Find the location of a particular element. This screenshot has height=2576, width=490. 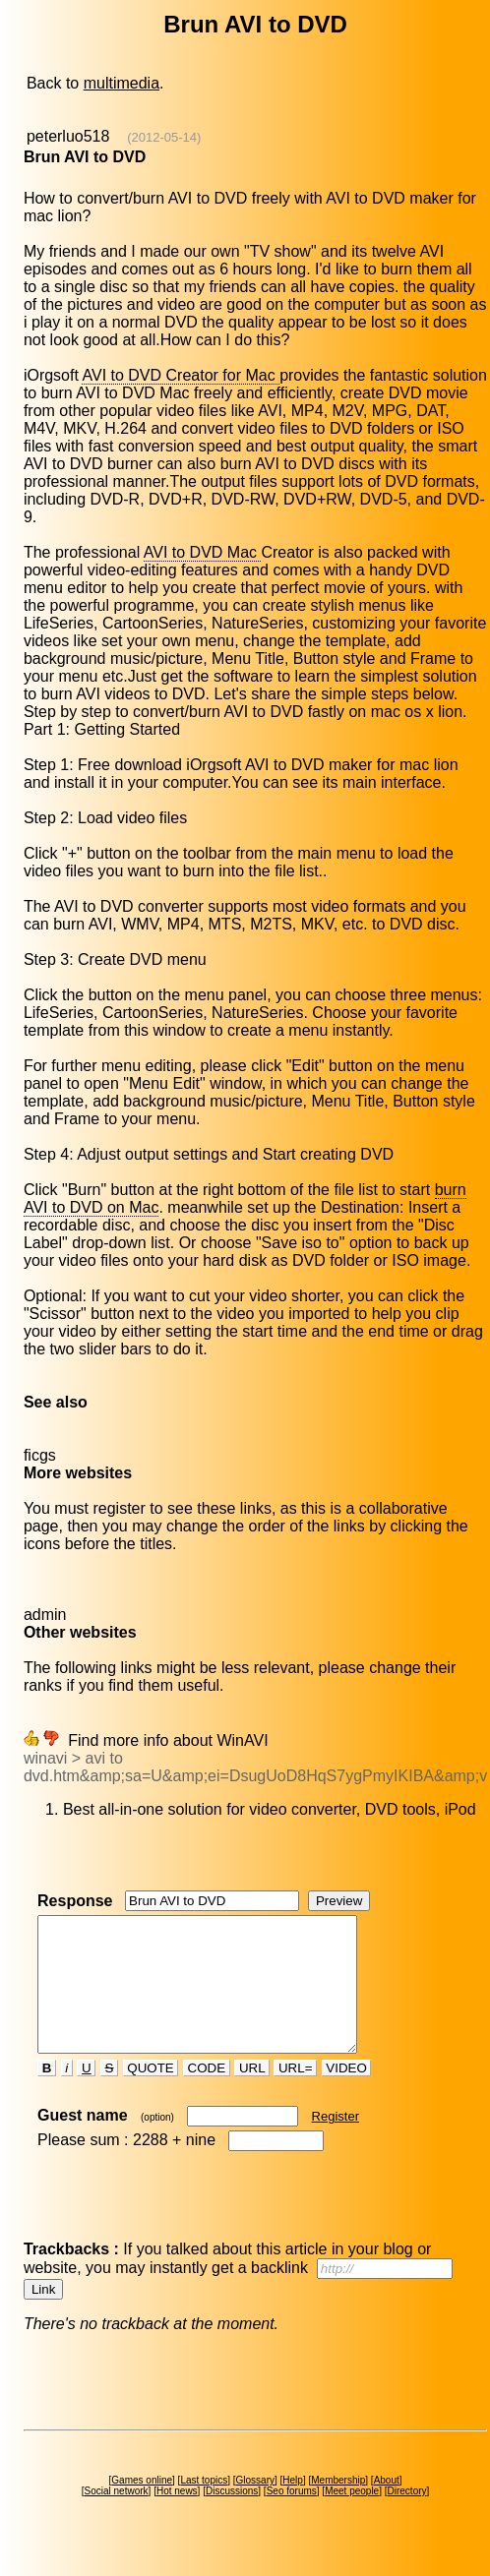

Help is located at coordinates (292, 2506).